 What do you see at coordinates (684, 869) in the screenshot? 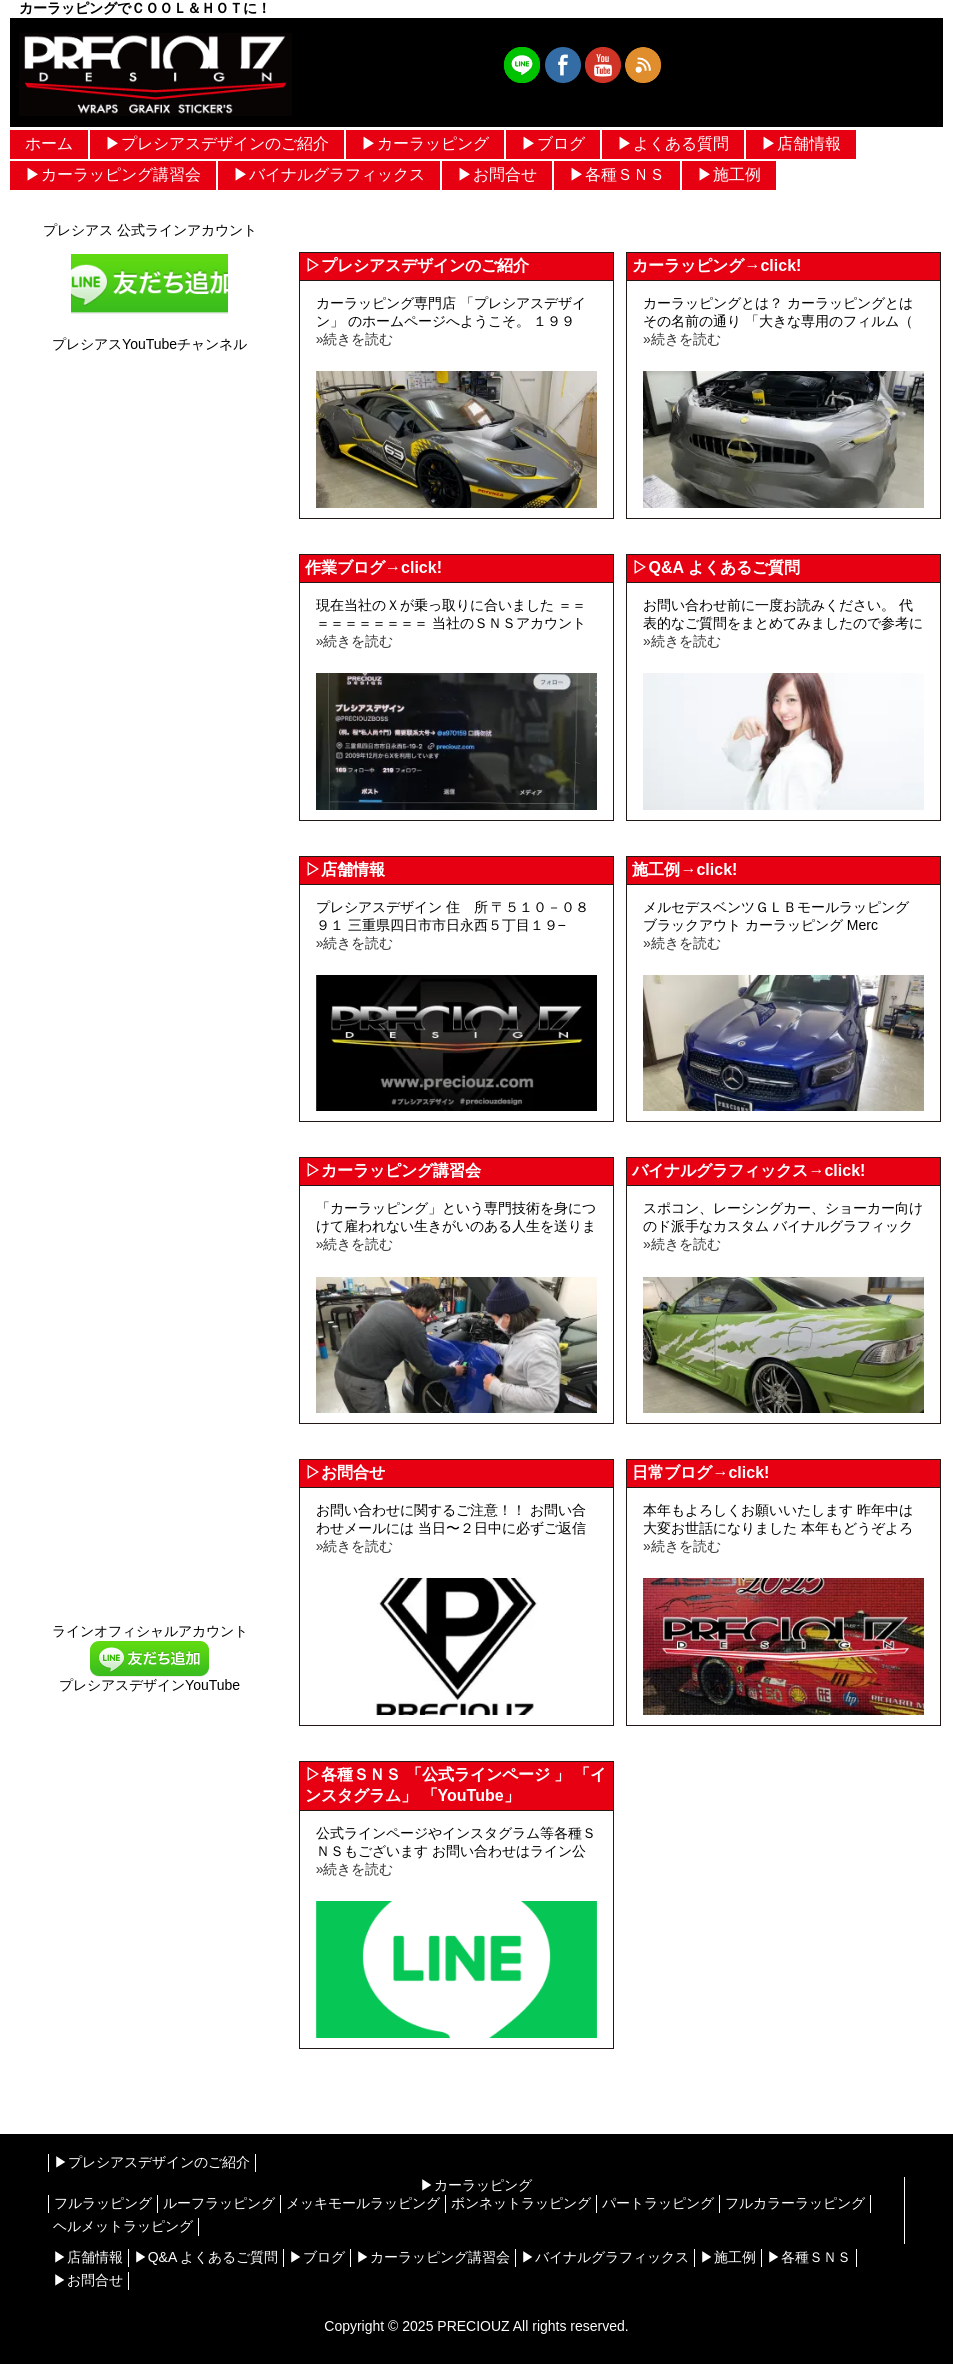
I see `施工例→click!` at bounding box center [684, 869].